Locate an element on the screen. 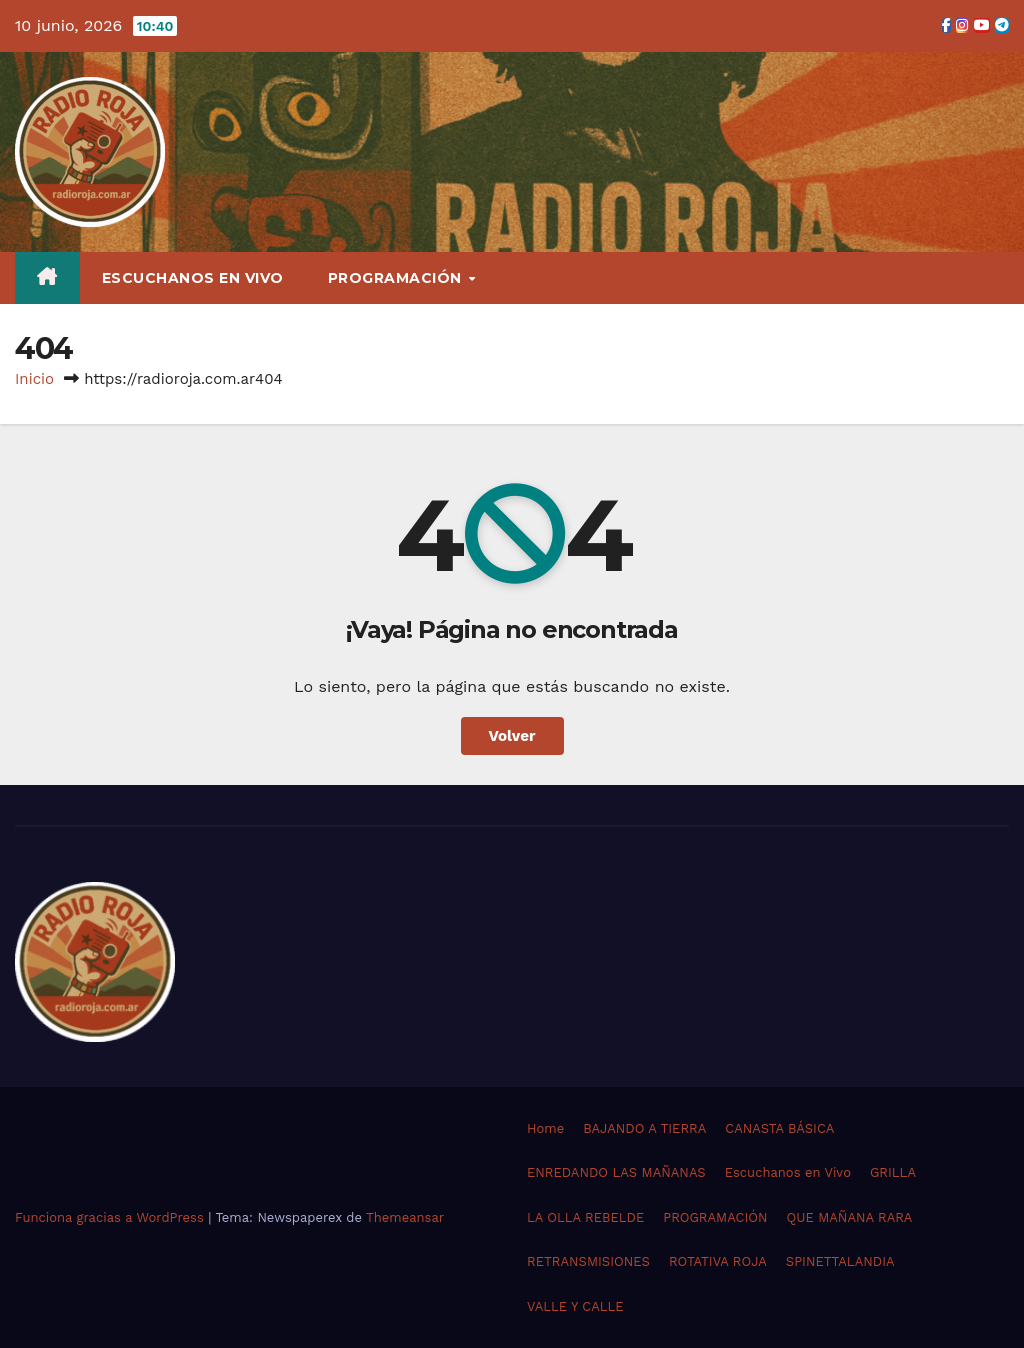 The height and width of the screenshot is (1348, 1024). PROGRAMACIÓN is located at coordinates (397, 278).